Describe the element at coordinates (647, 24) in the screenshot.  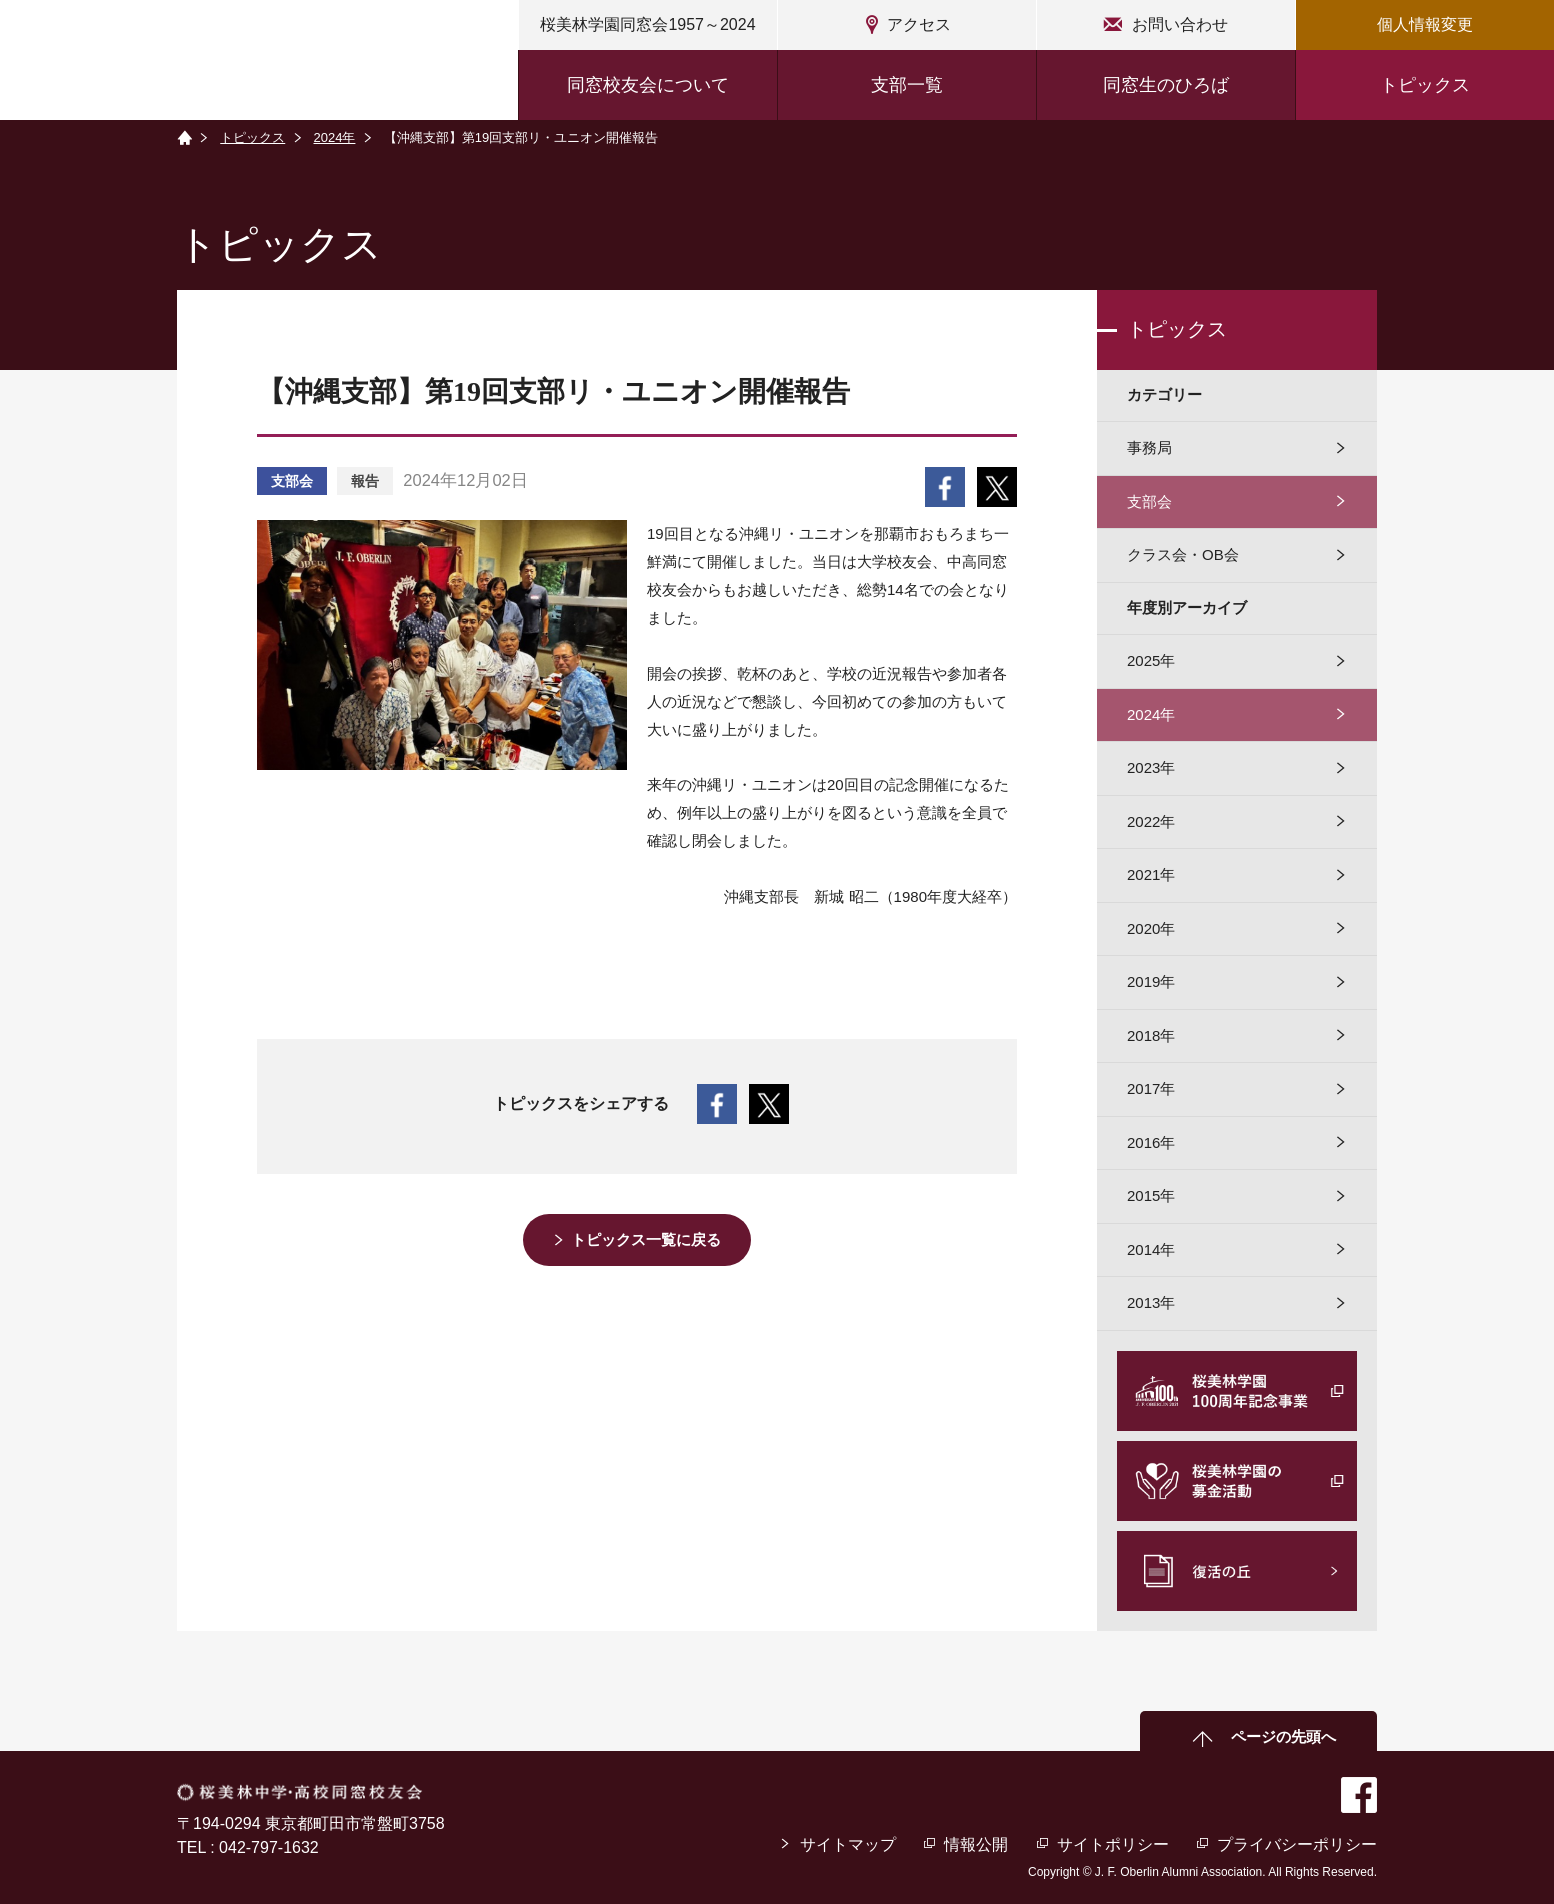
I see `桜美林学園同窓会1957～2024` at that location.